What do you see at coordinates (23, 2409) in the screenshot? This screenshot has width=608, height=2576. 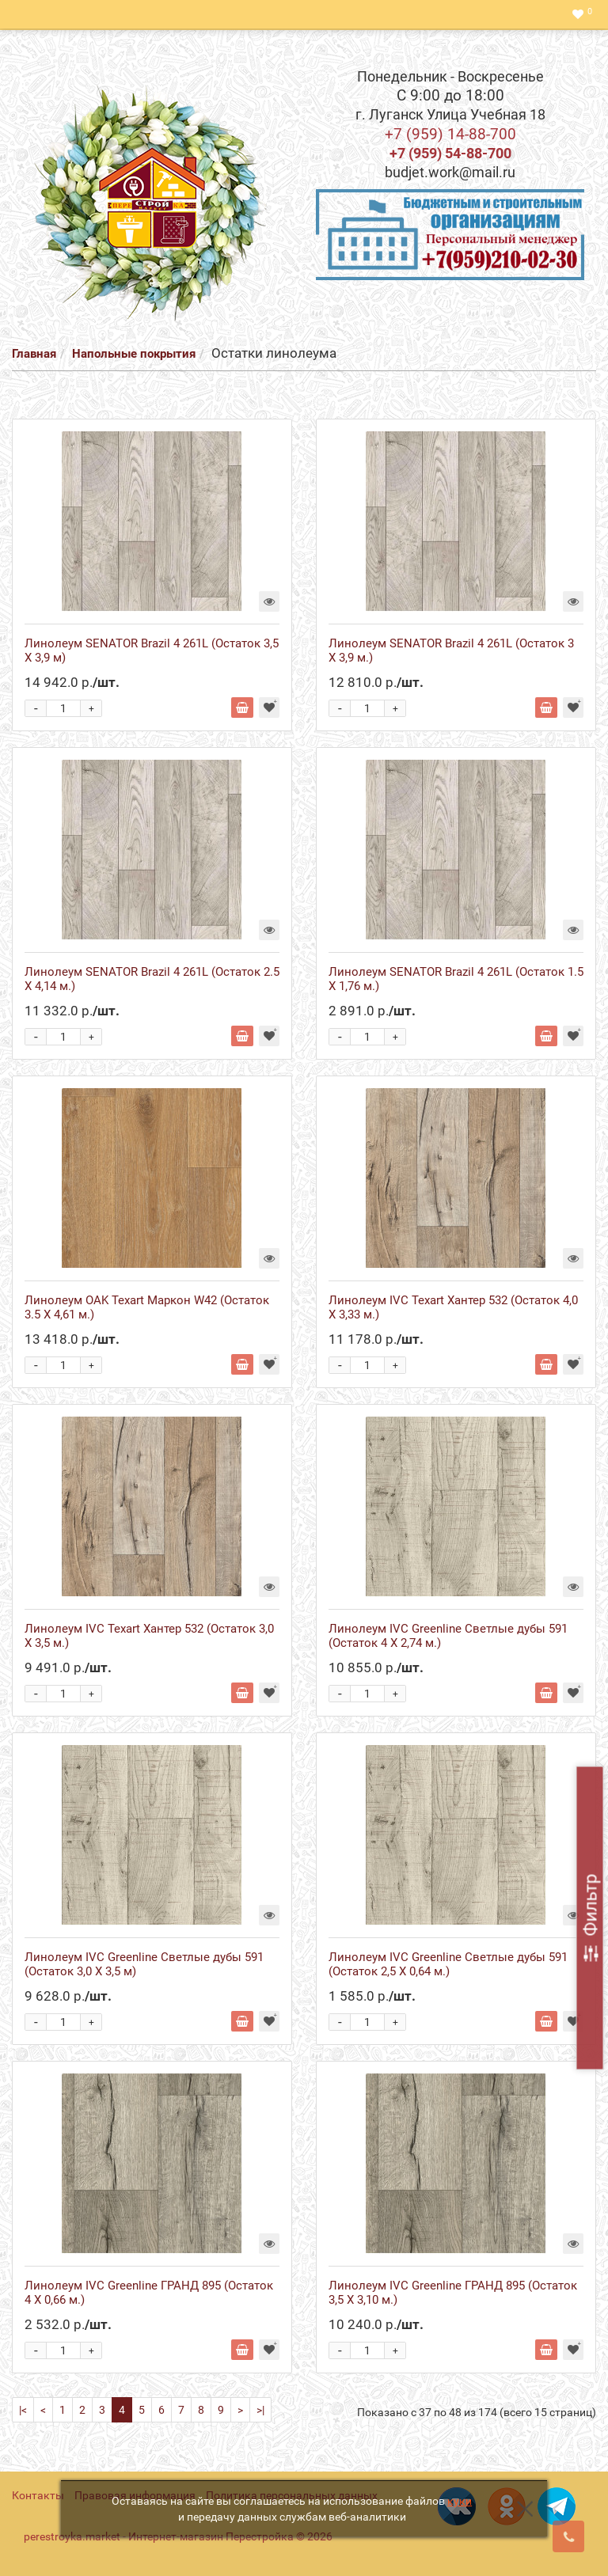 I see `|<` at bounding box center [23, 2409].